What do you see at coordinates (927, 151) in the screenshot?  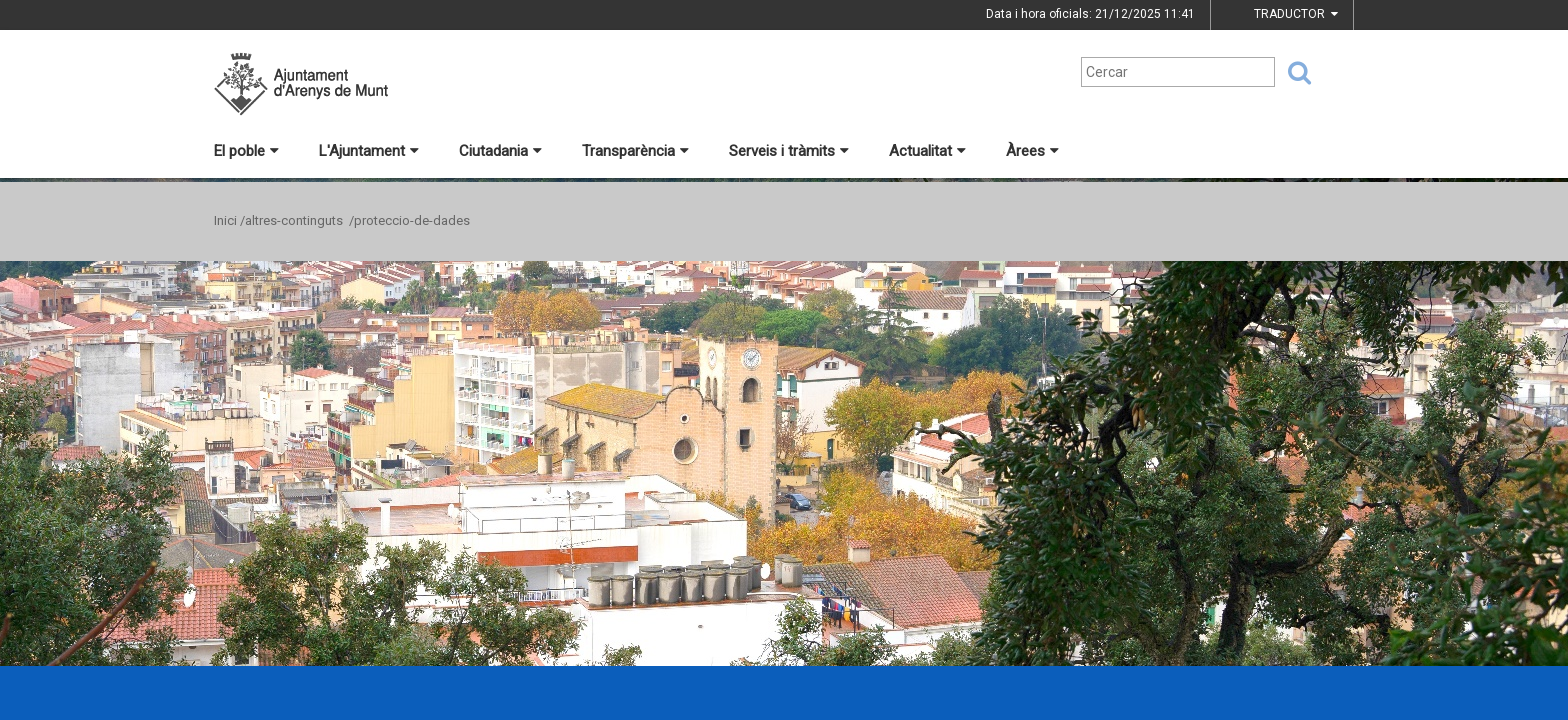 I see `Actualitat` at bounding box center [927, 151].